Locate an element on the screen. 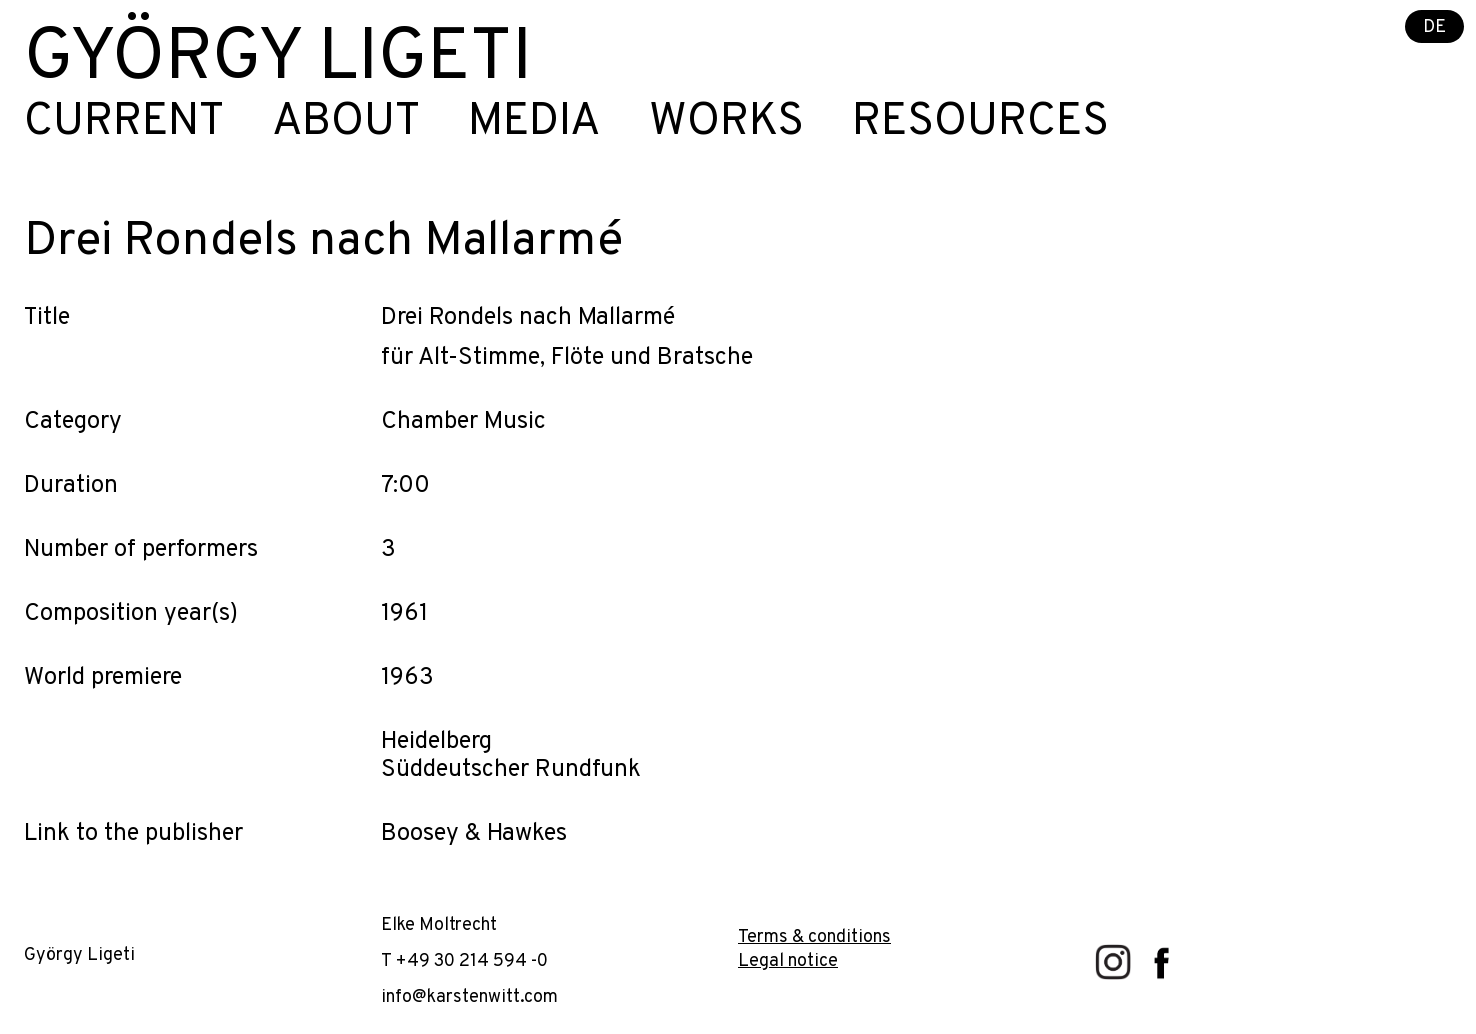 The image size is (1476, 1034). Current is located at coordinates (124, 123).